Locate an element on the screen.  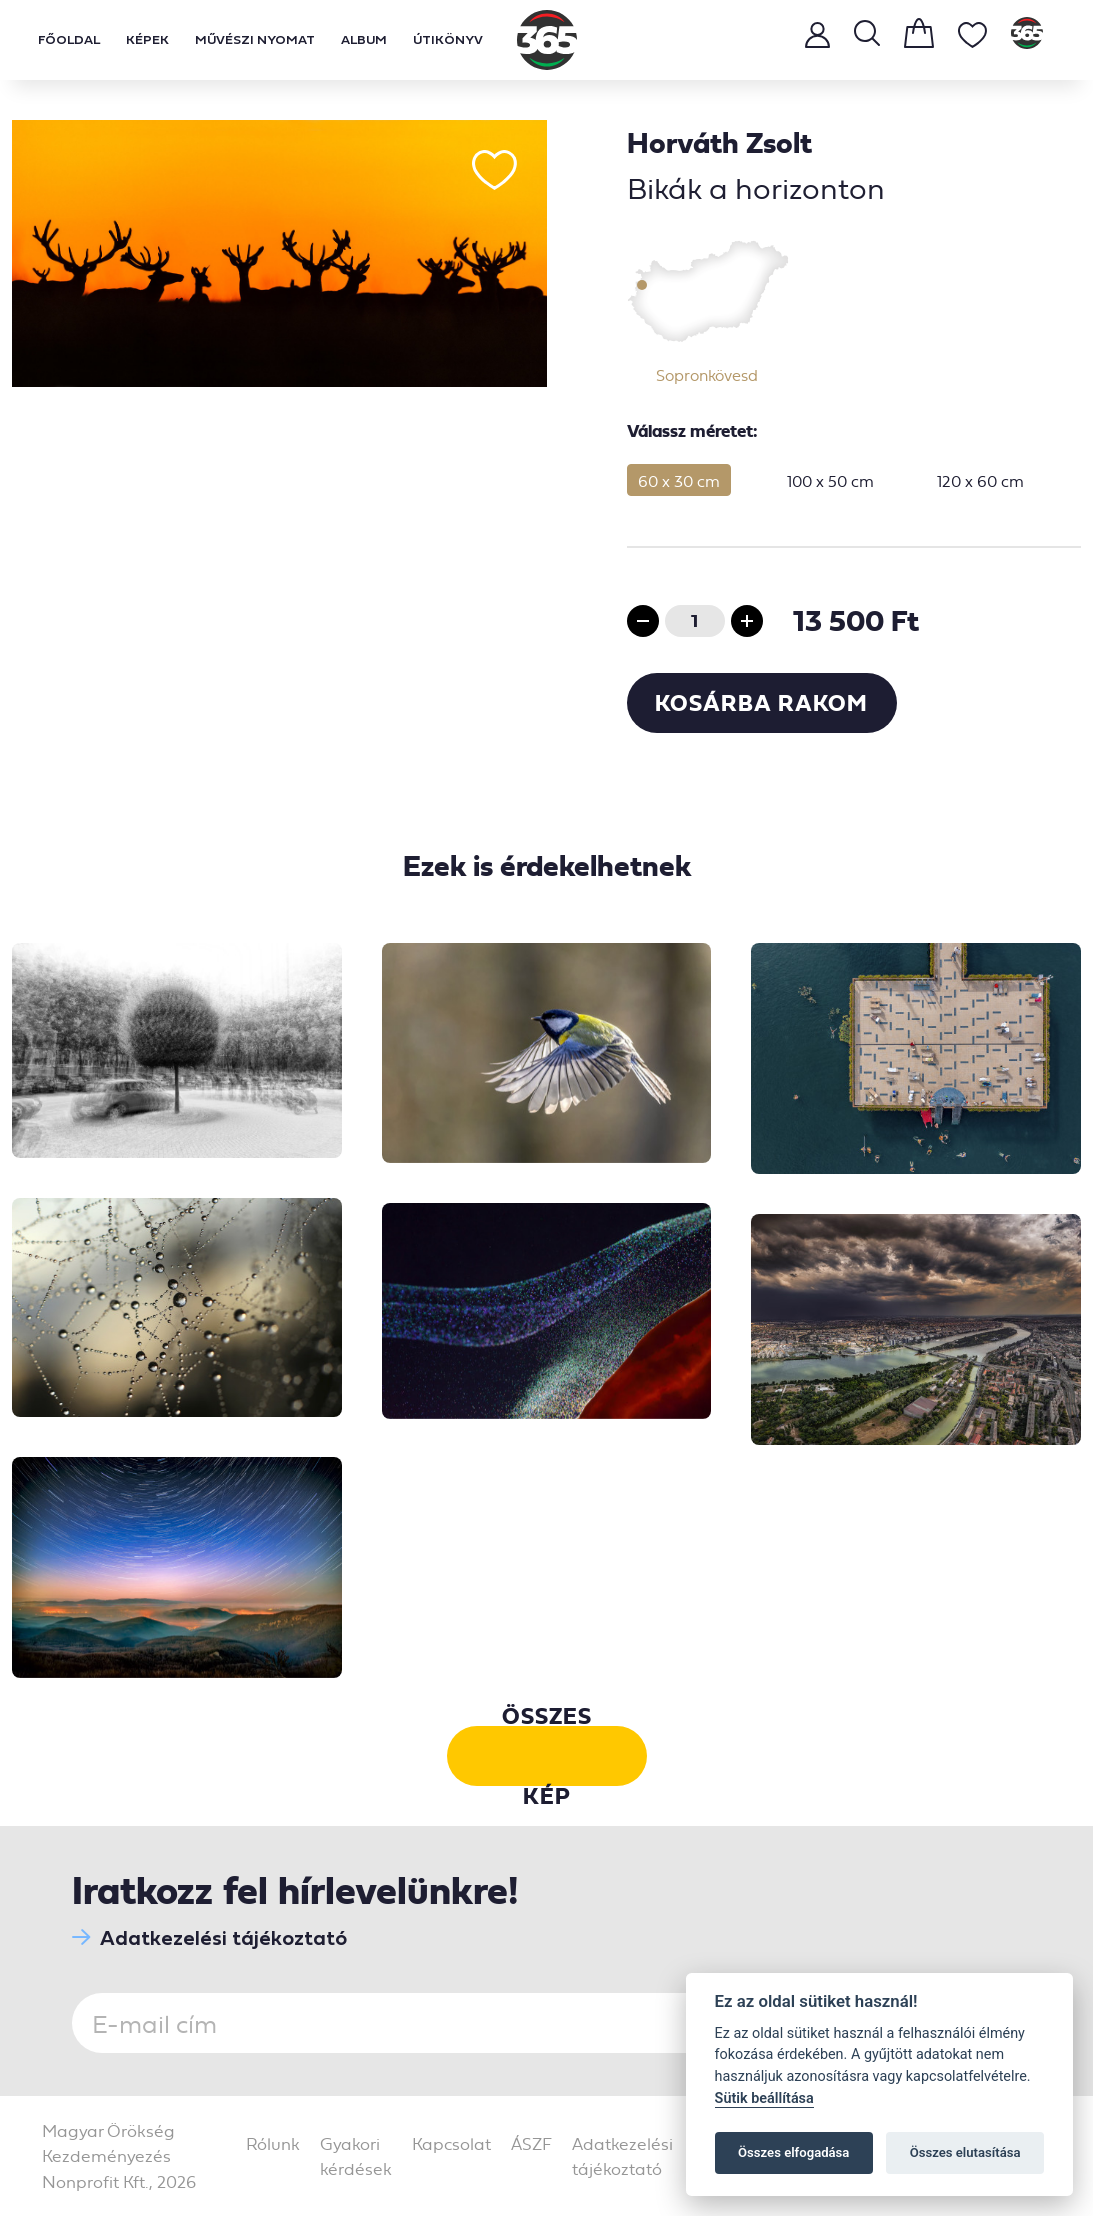
ÁSZF is located at coordinates (531, 2143).